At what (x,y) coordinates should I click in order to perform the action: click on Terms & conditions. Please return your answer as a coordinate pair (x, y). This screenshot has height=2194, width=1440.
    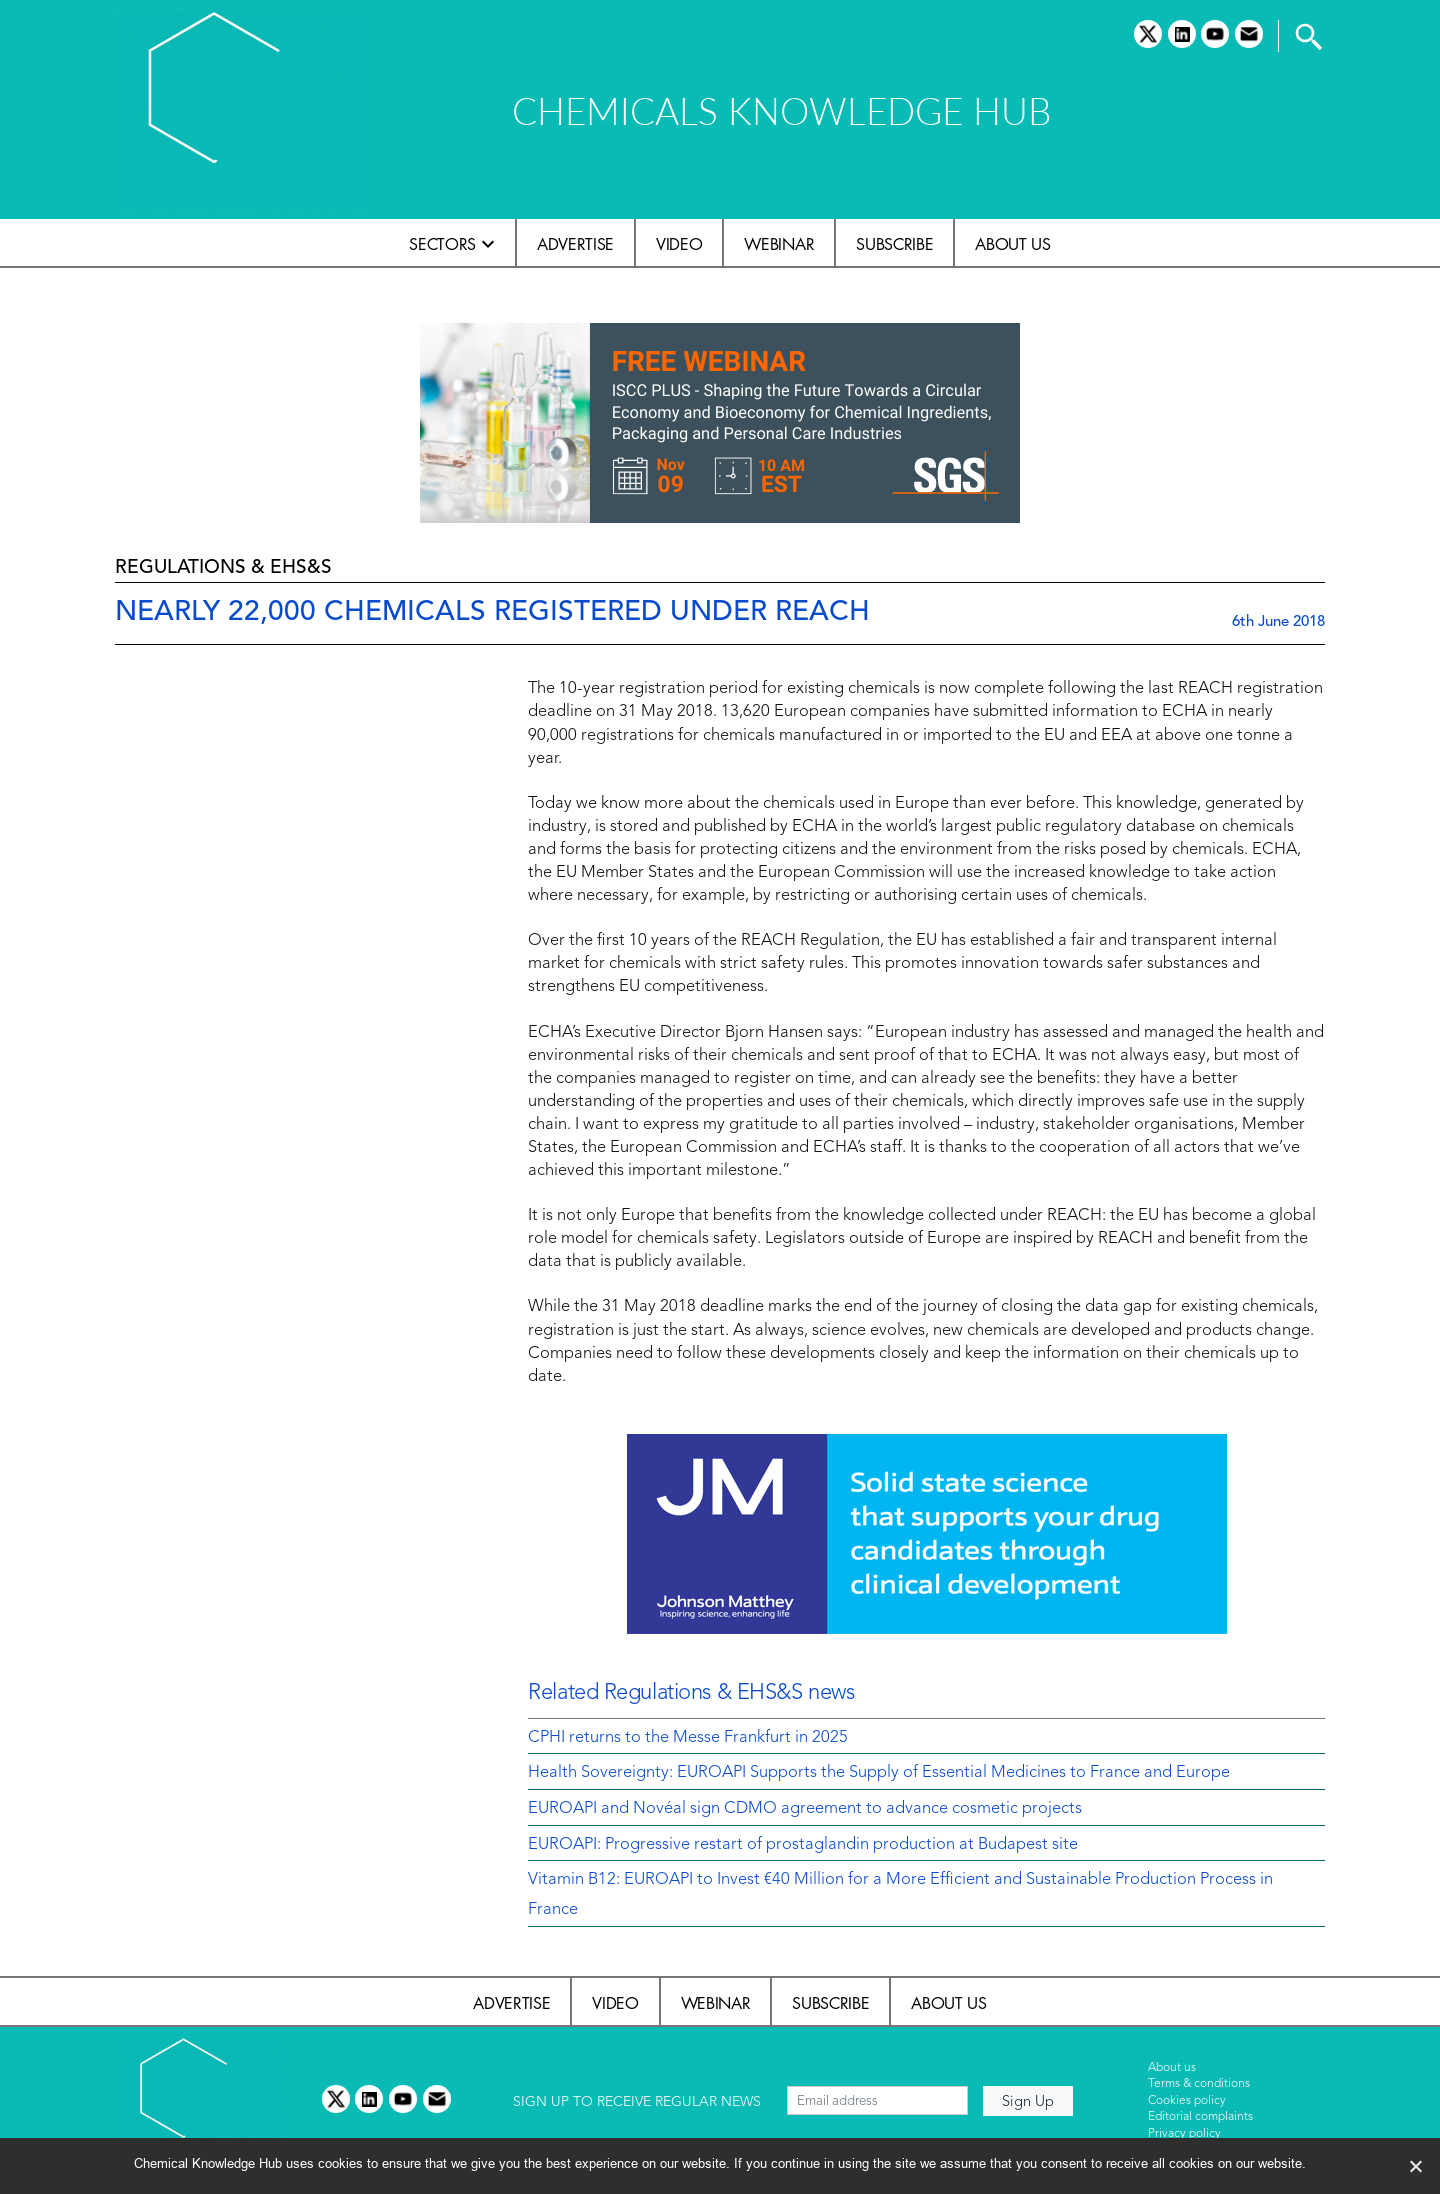
    Looking at the image, I should click on (1199, 2084).